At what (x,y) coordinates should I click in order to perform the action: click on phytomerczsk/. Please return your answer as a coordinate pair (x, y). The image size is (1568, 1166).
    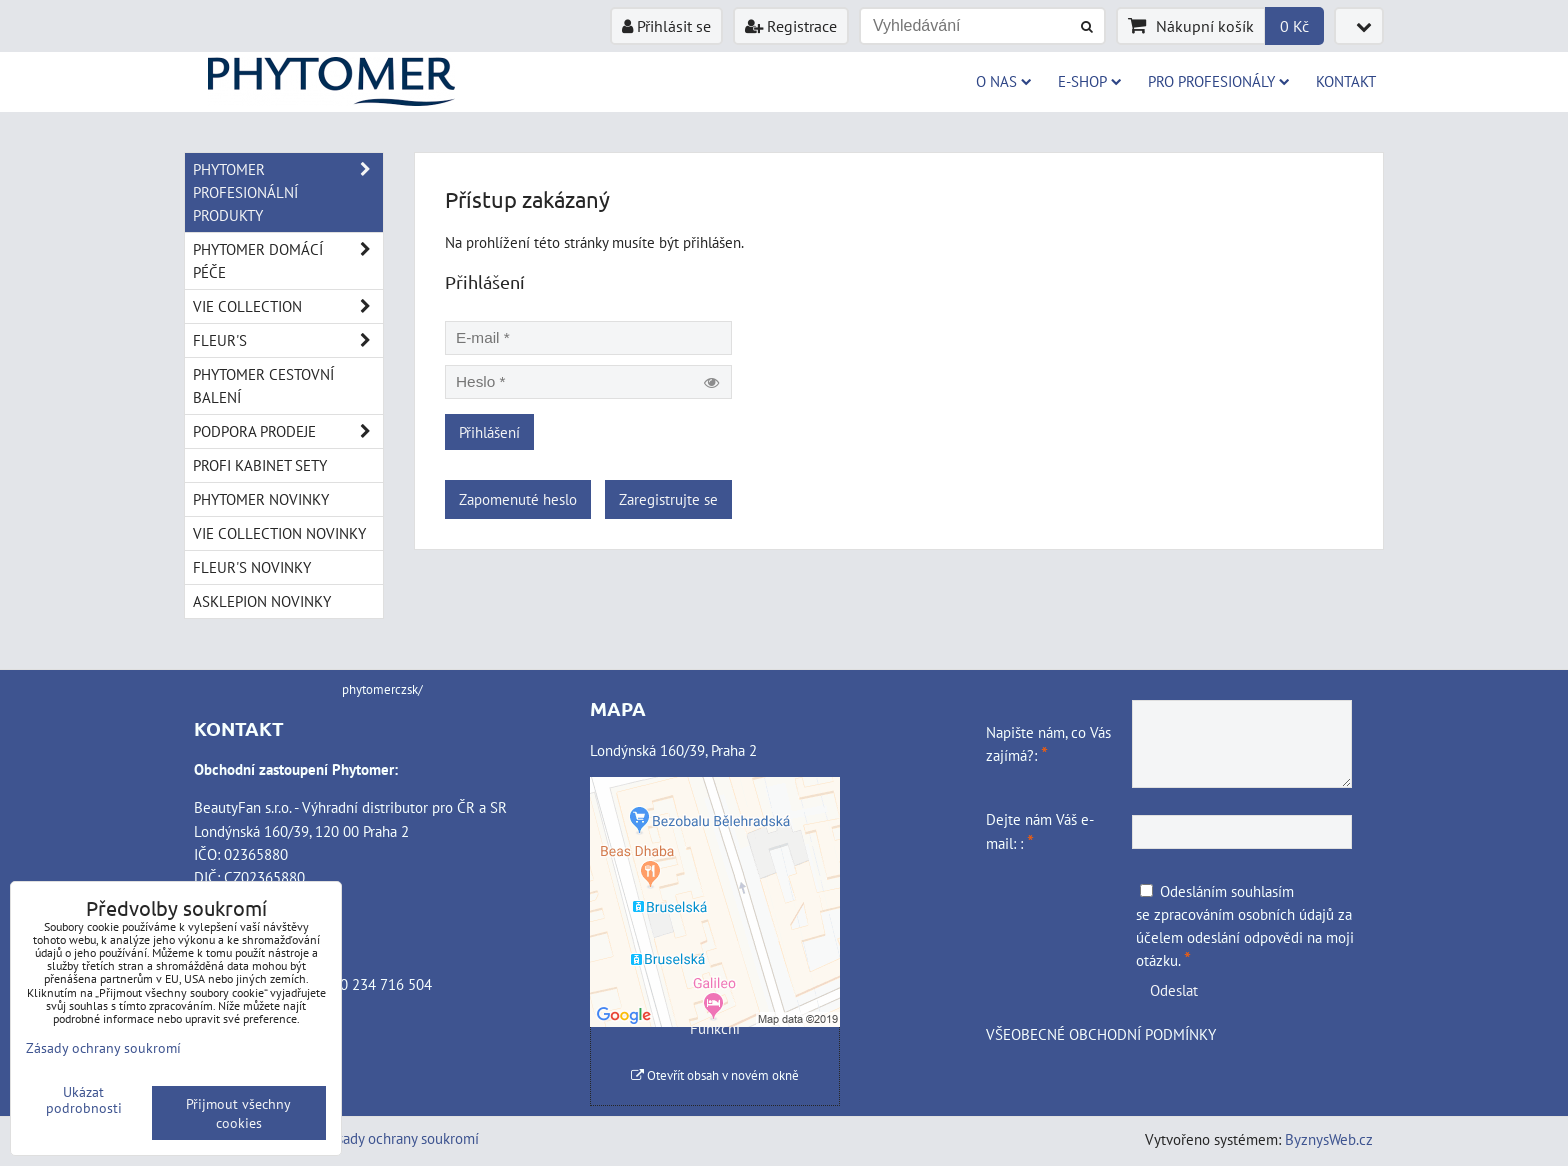
    Looking at the image, I should click on (382, 689).